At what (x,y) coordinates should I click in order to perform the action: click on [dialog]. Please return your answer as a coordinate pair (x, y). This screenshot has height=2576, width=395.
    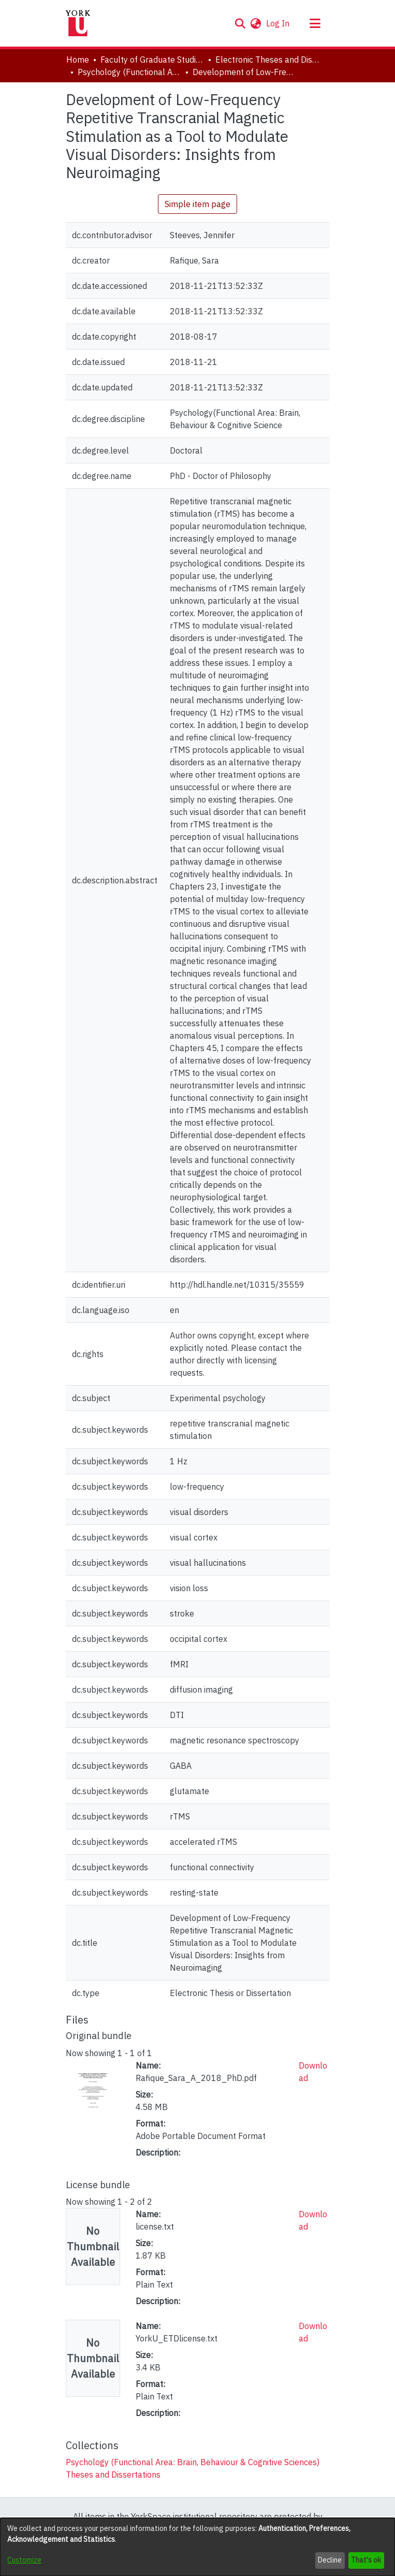
    Looking at the image, I should click on (197, 2547).